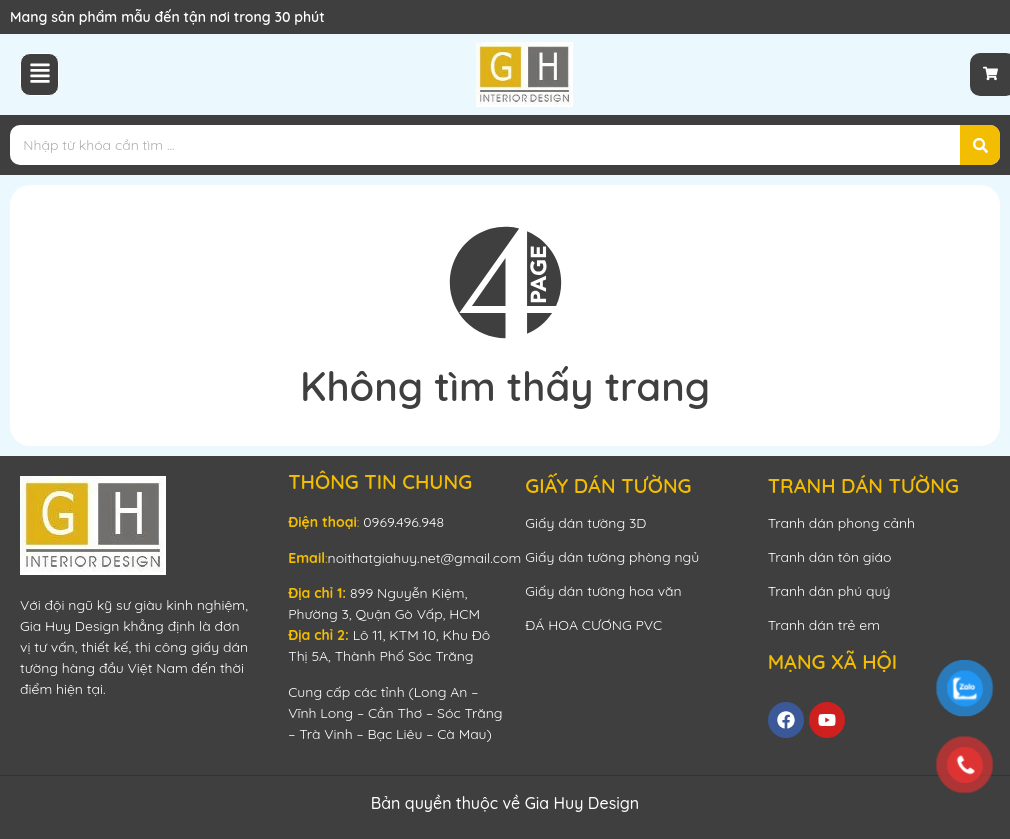 The image size is (1010, 839). Describe the element at coordinates (612, 557) in the screenshot. I see `Giấy dán tường phòng ngủ` at that location.